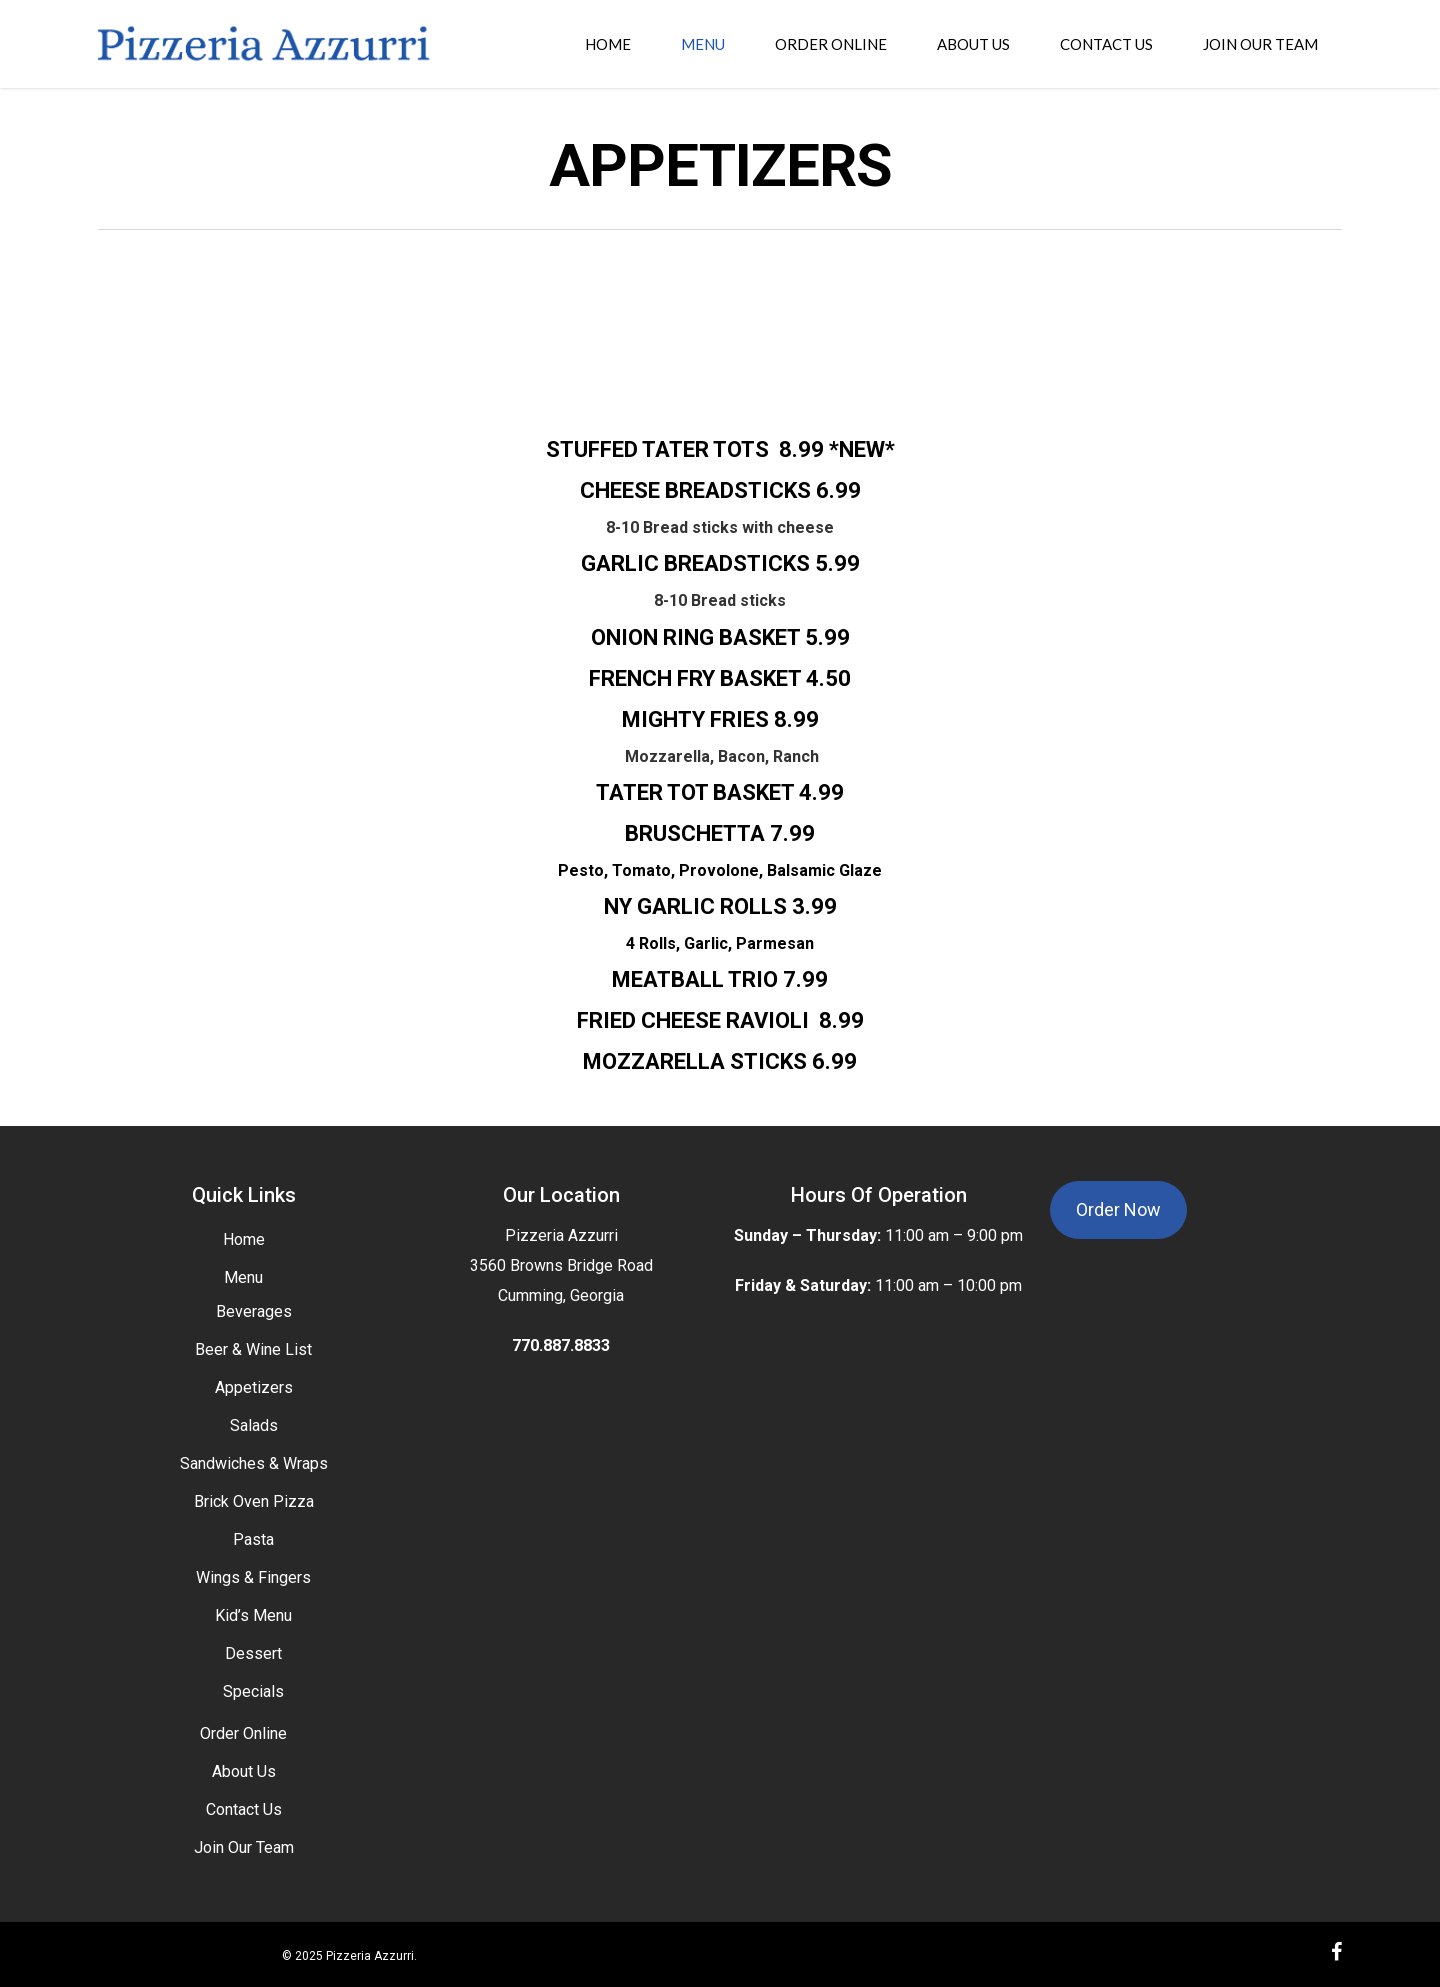 The height and width of the screenshot is (1987, 1440). I want to click on Cumming, Georgia, so click(561, 1295).